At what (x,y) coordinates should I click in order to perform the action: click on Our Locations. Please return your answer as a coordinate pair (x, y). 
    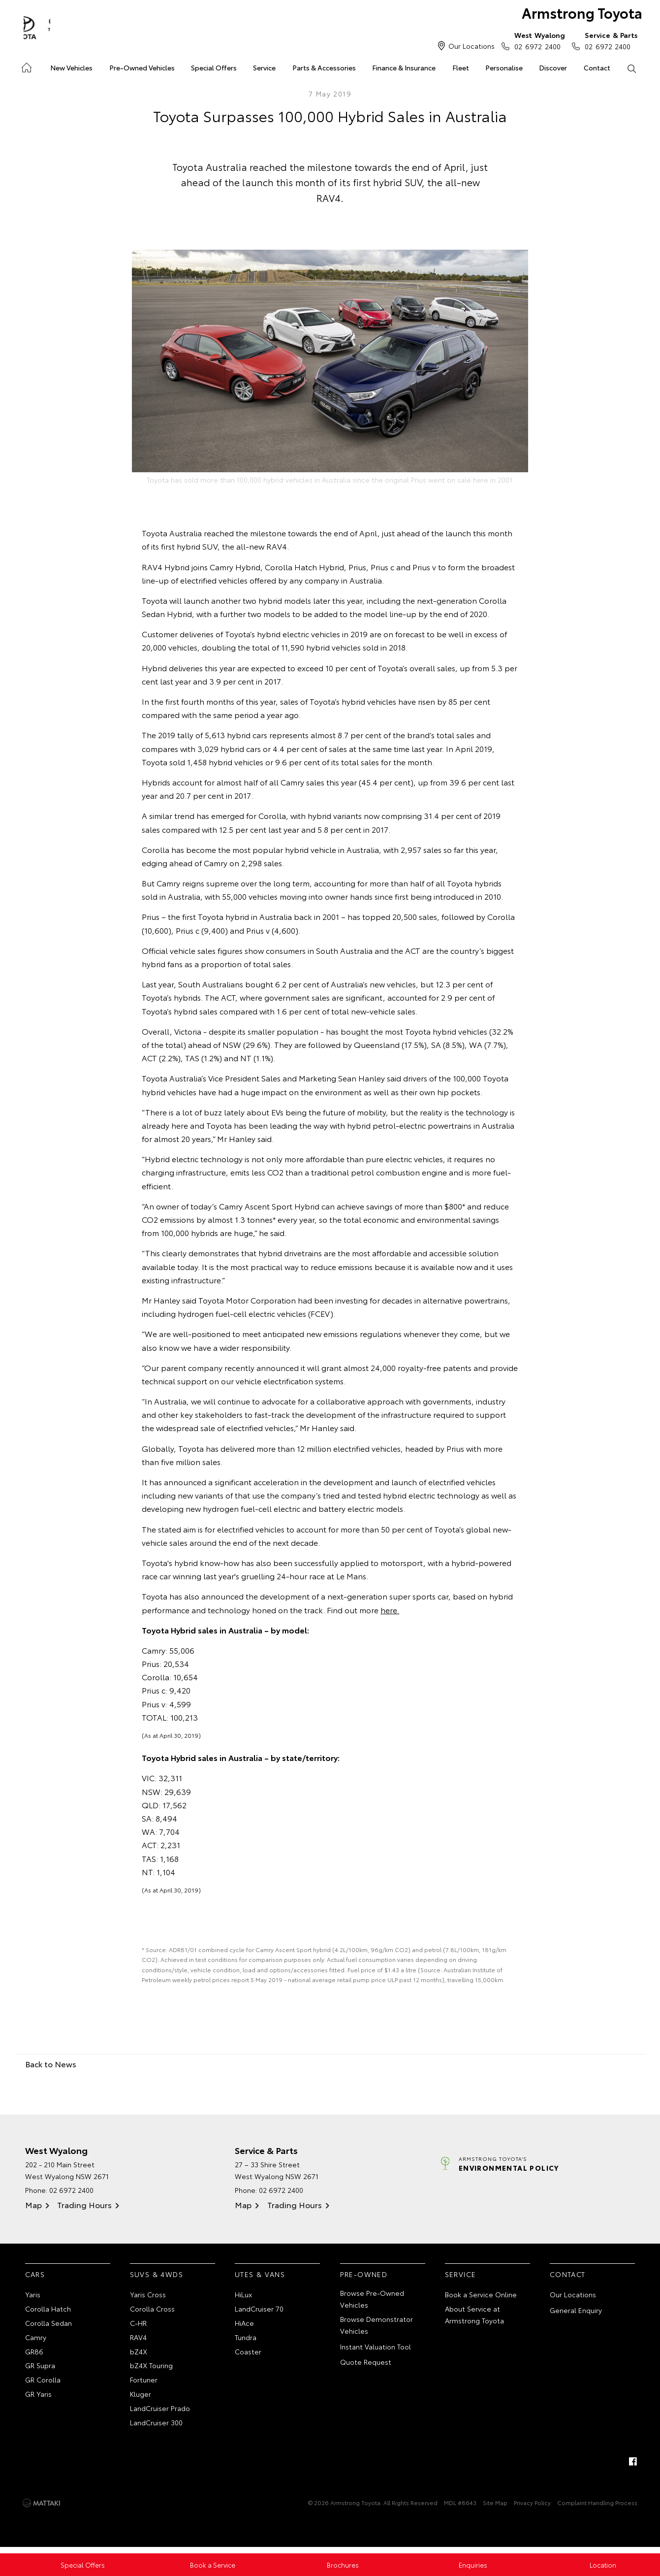
    Looking at the image, I should click on (471, 46).